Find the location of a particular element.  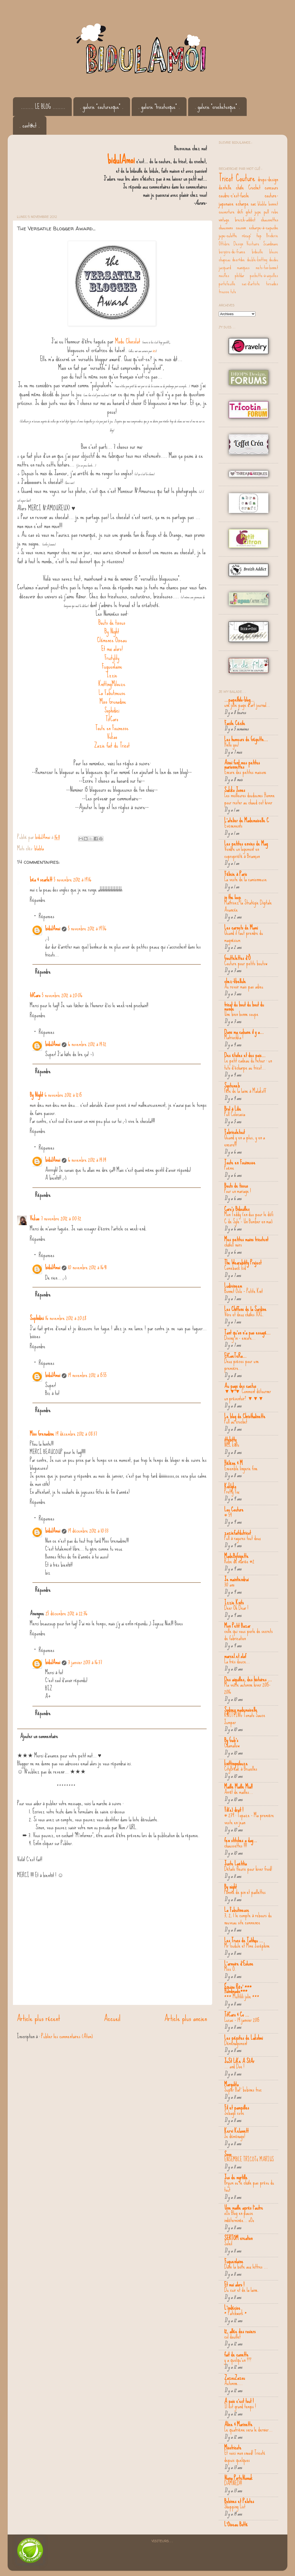

19 décembre 2012 à 08:37 is located at coordinates (76, 1433).